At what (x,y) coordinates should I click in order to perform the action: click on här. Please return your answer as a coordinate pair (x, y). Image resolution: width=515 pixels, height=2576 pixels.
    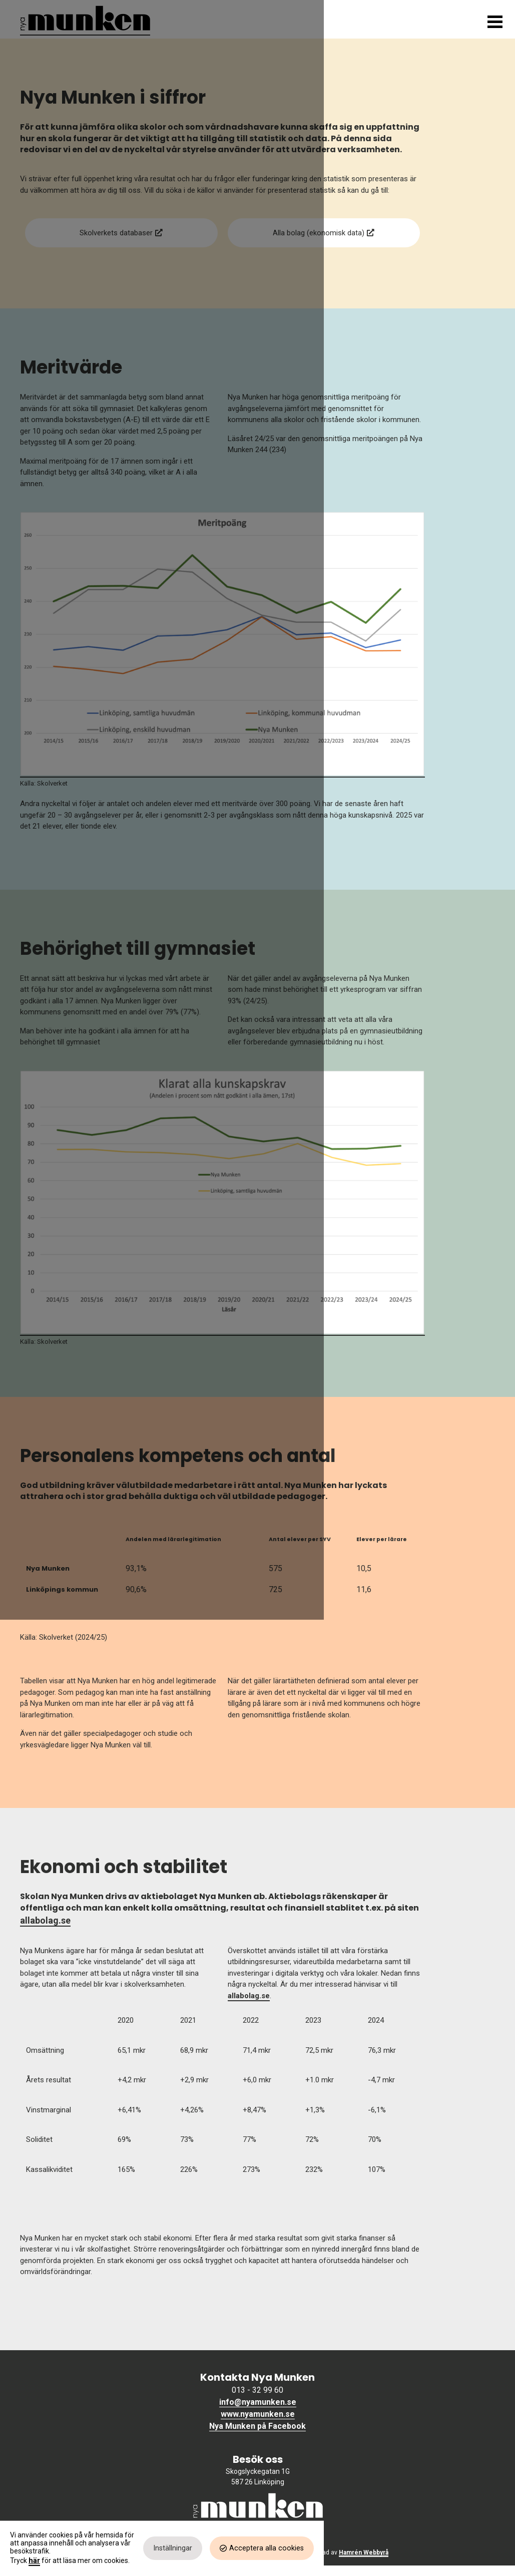
    Looking at the image, I should click on (34, 2557).